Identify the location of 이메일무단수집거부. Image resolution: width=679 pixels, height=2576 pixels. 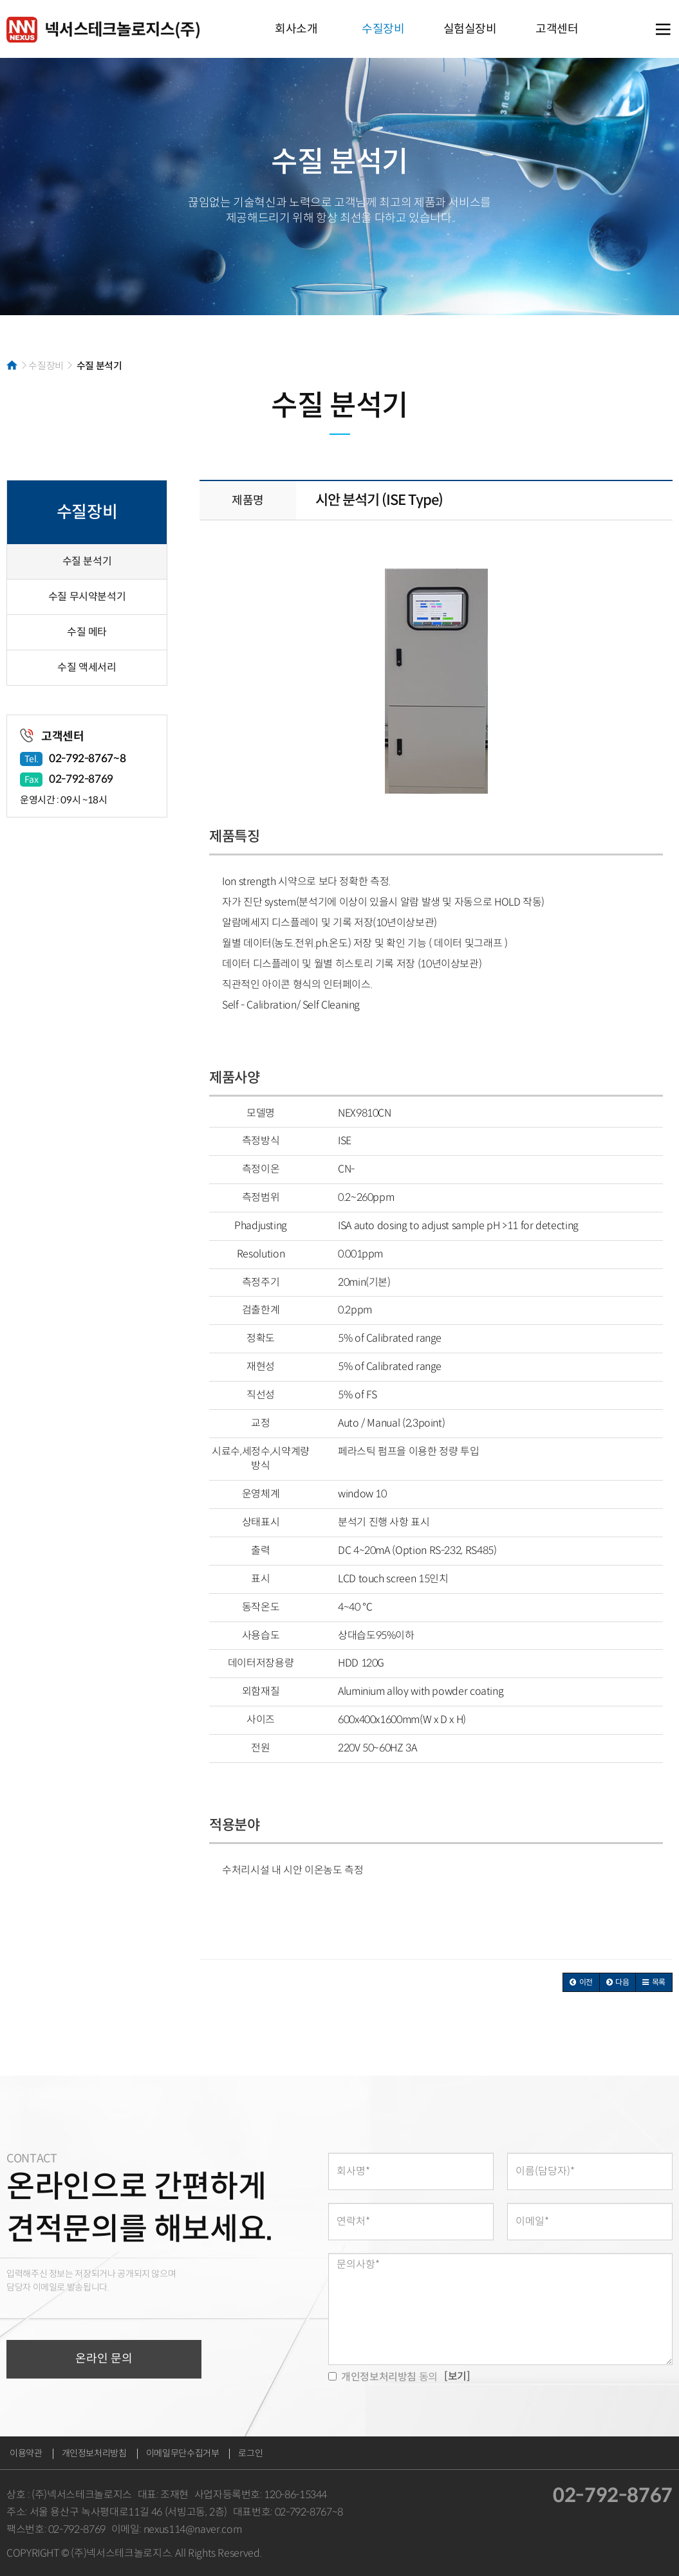
(182, 2453).